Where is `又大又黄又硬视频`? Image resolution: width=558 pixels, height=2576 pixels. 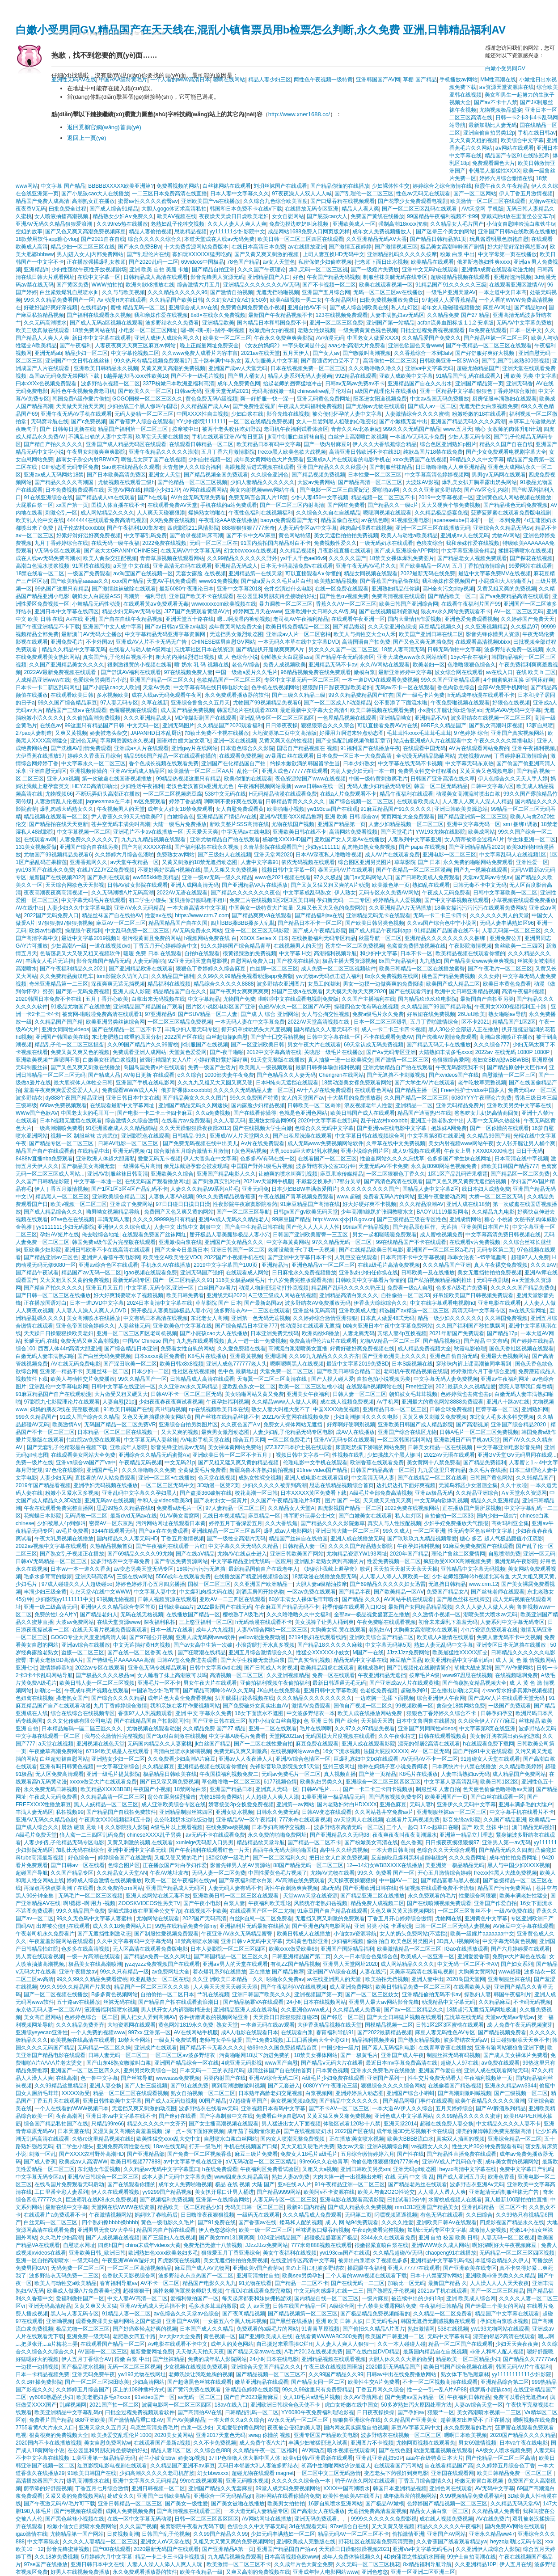 又大又黄又硬视频 is located at coordinates (393, 2526).